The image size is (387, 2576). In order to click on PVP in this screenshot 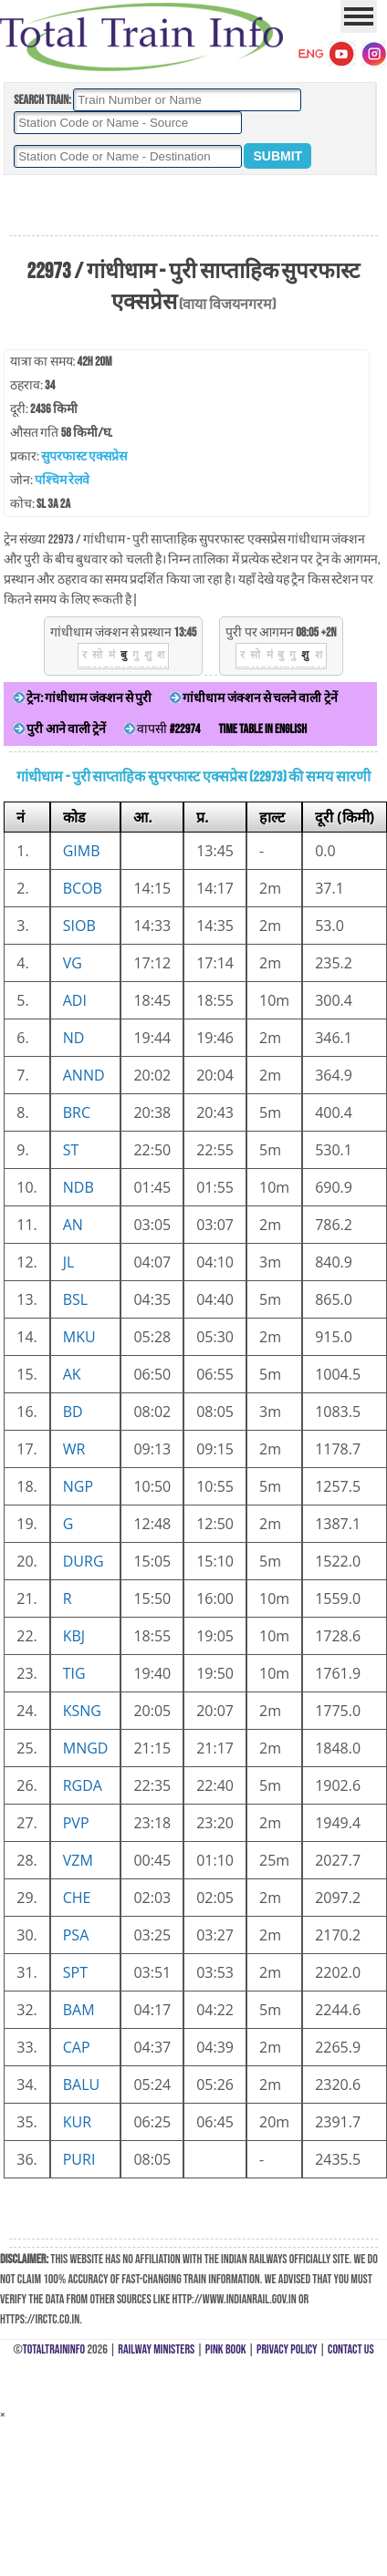, I will do `click(76, 1823)`.